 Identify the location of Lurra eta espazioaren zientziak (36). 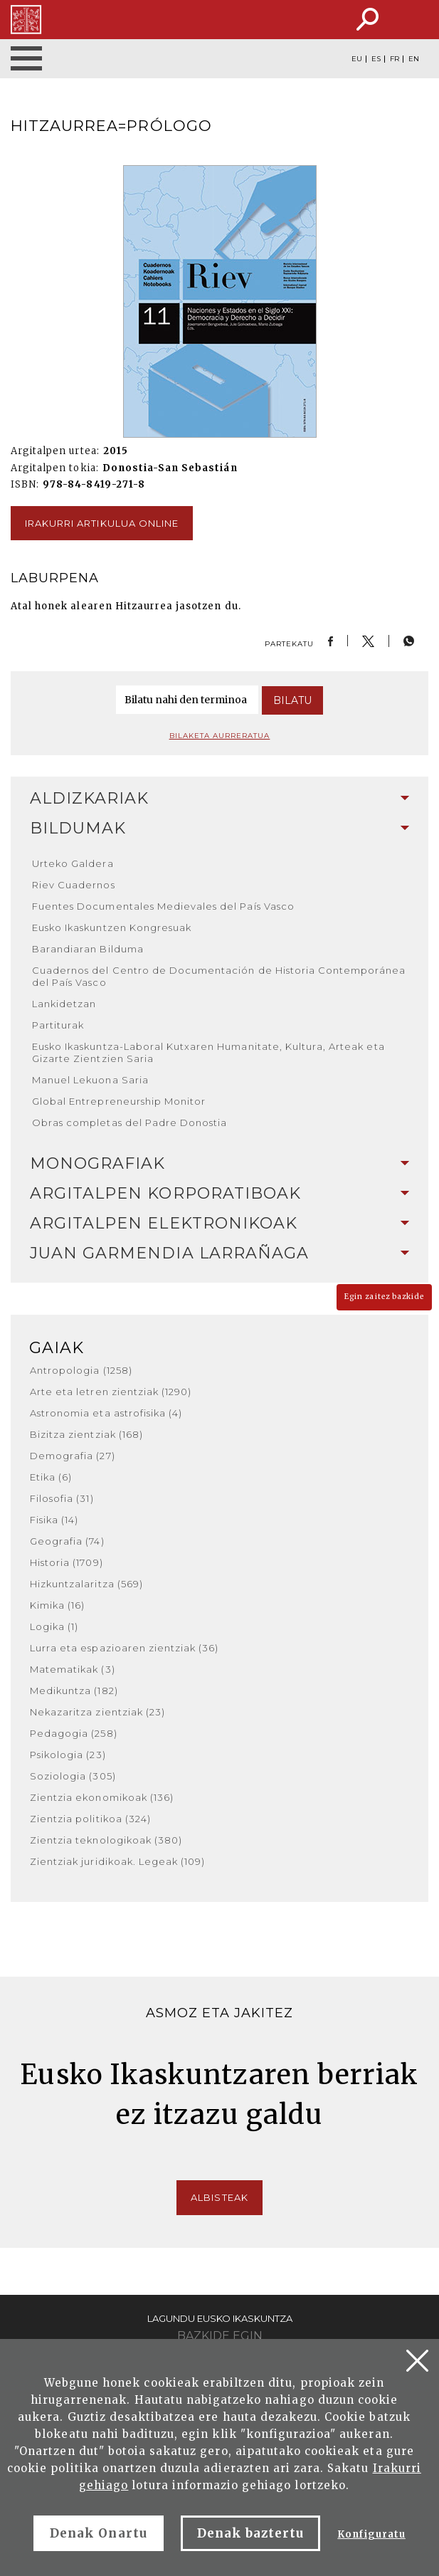
(124, 1648).